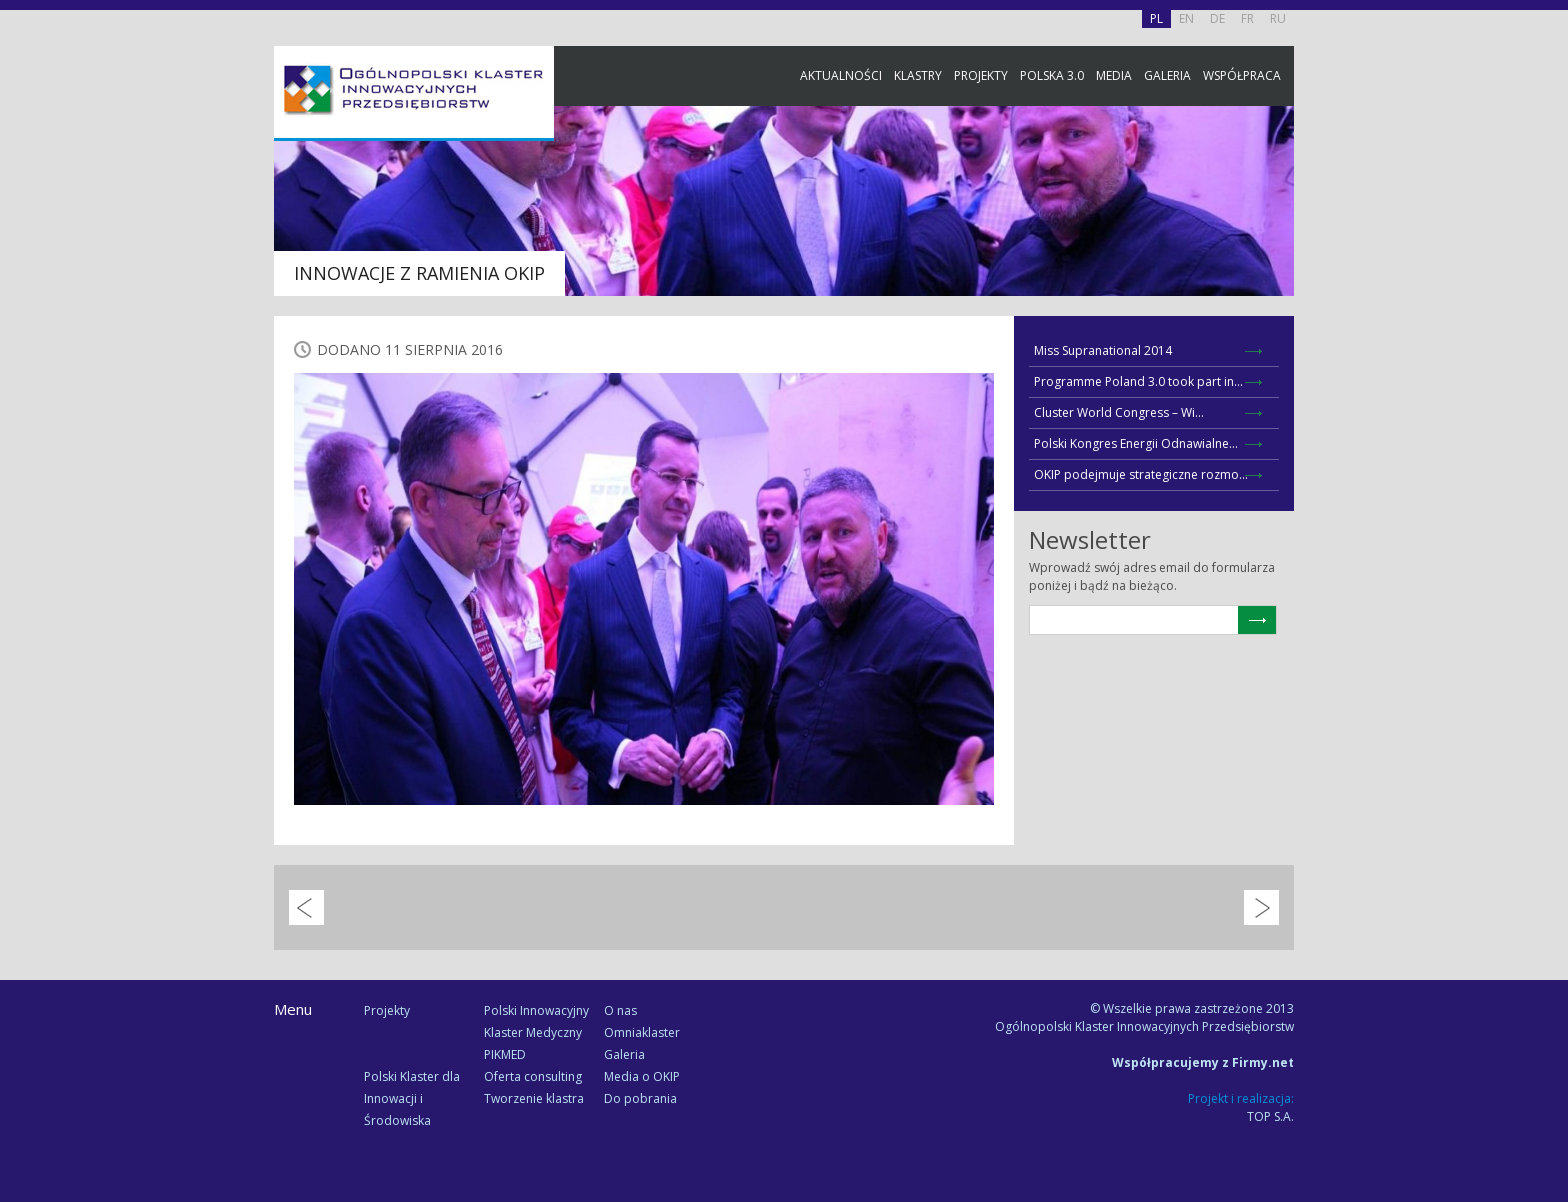 The width and height of the screenshot is (1568, 1202). Describe the element at coordinates (1136, 443) in the screenshot. I see `Polski Kongres Energii Odnawialne...` at that location.